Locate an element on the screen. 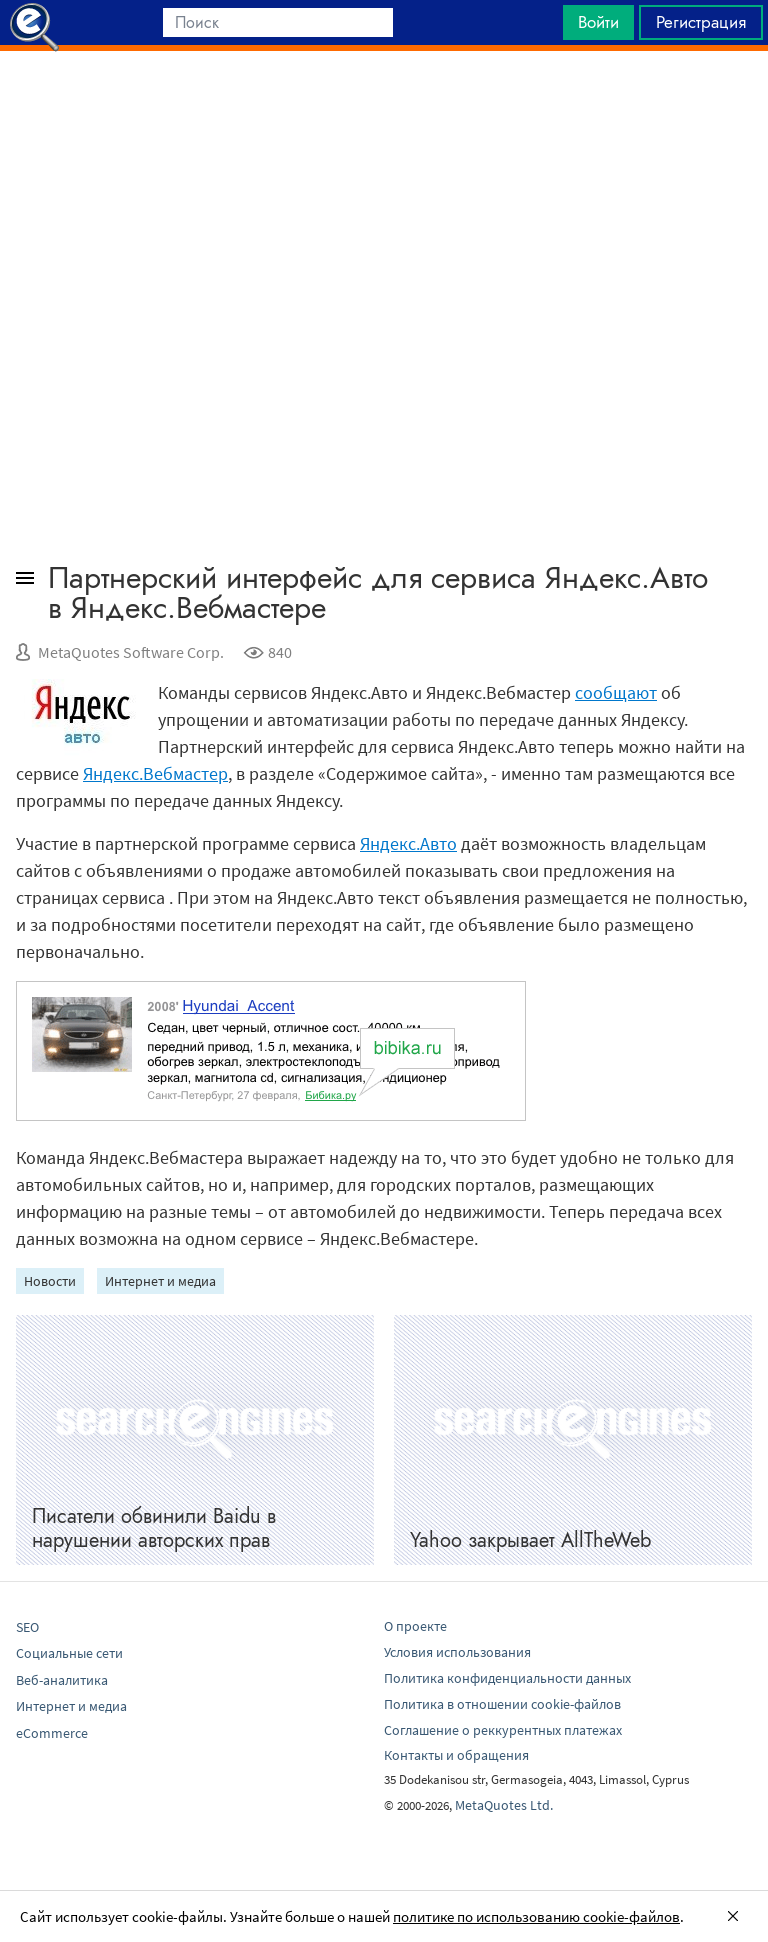 This screenshot has width=768, height=1942. политике по использованию cookie-файлов is located at coordinates (536, 1916).